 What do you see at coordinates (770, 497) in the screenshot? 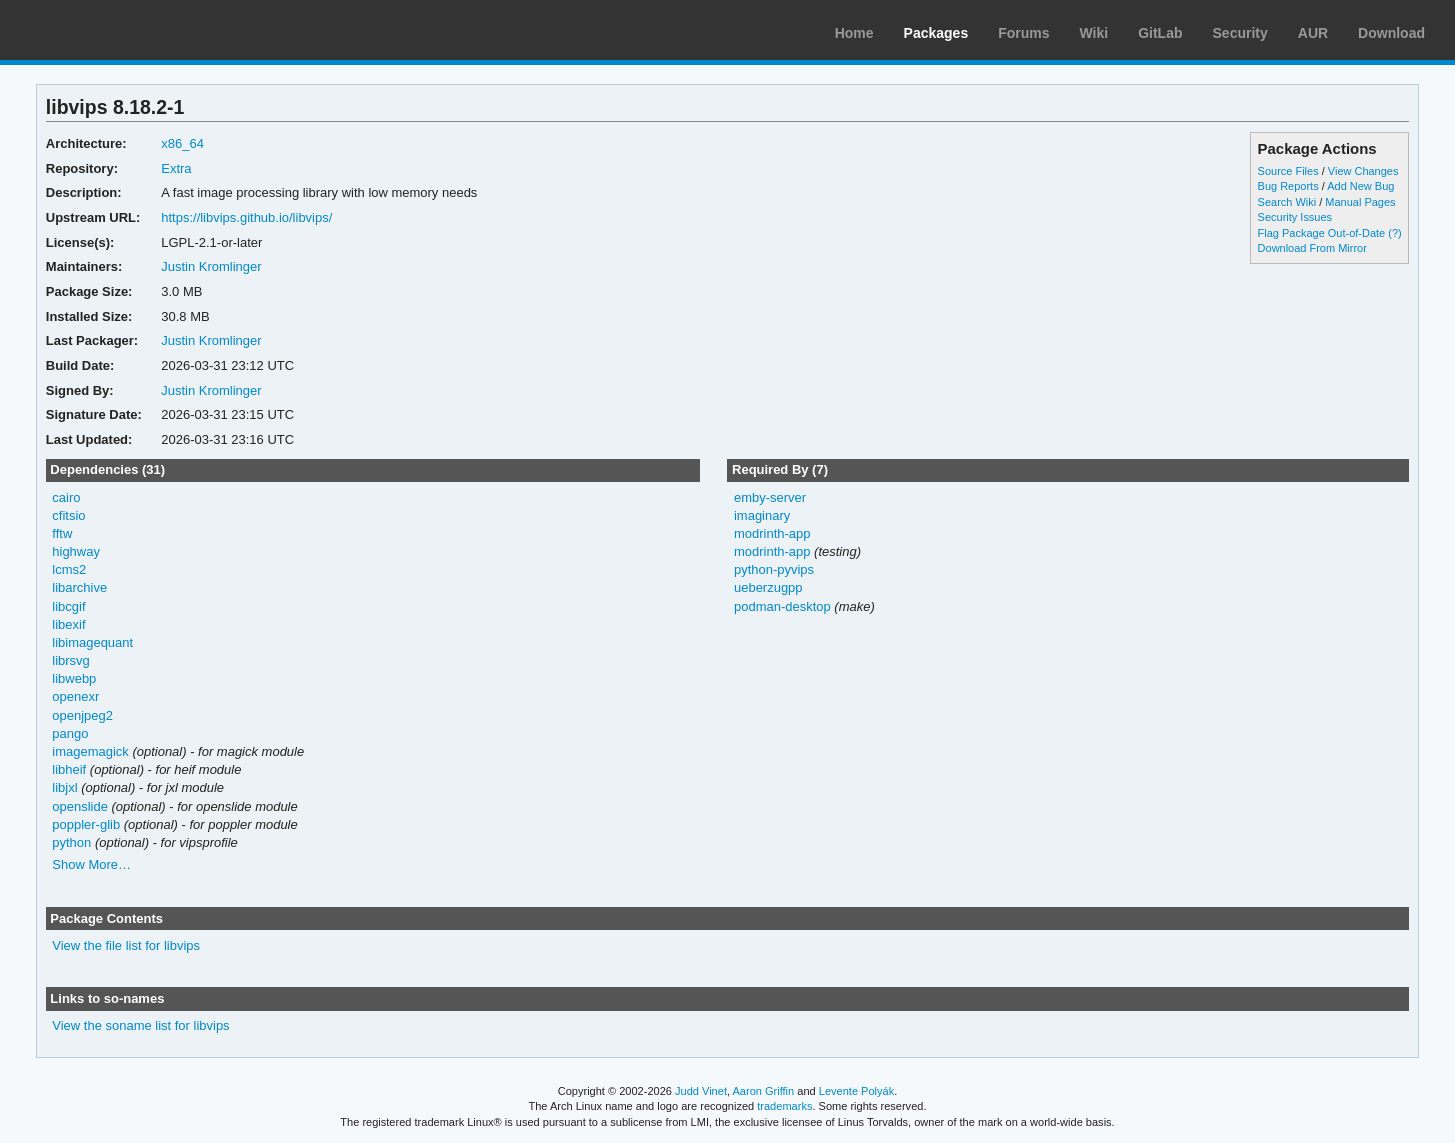
I see `emby-server` at bounding box center [770, 497].